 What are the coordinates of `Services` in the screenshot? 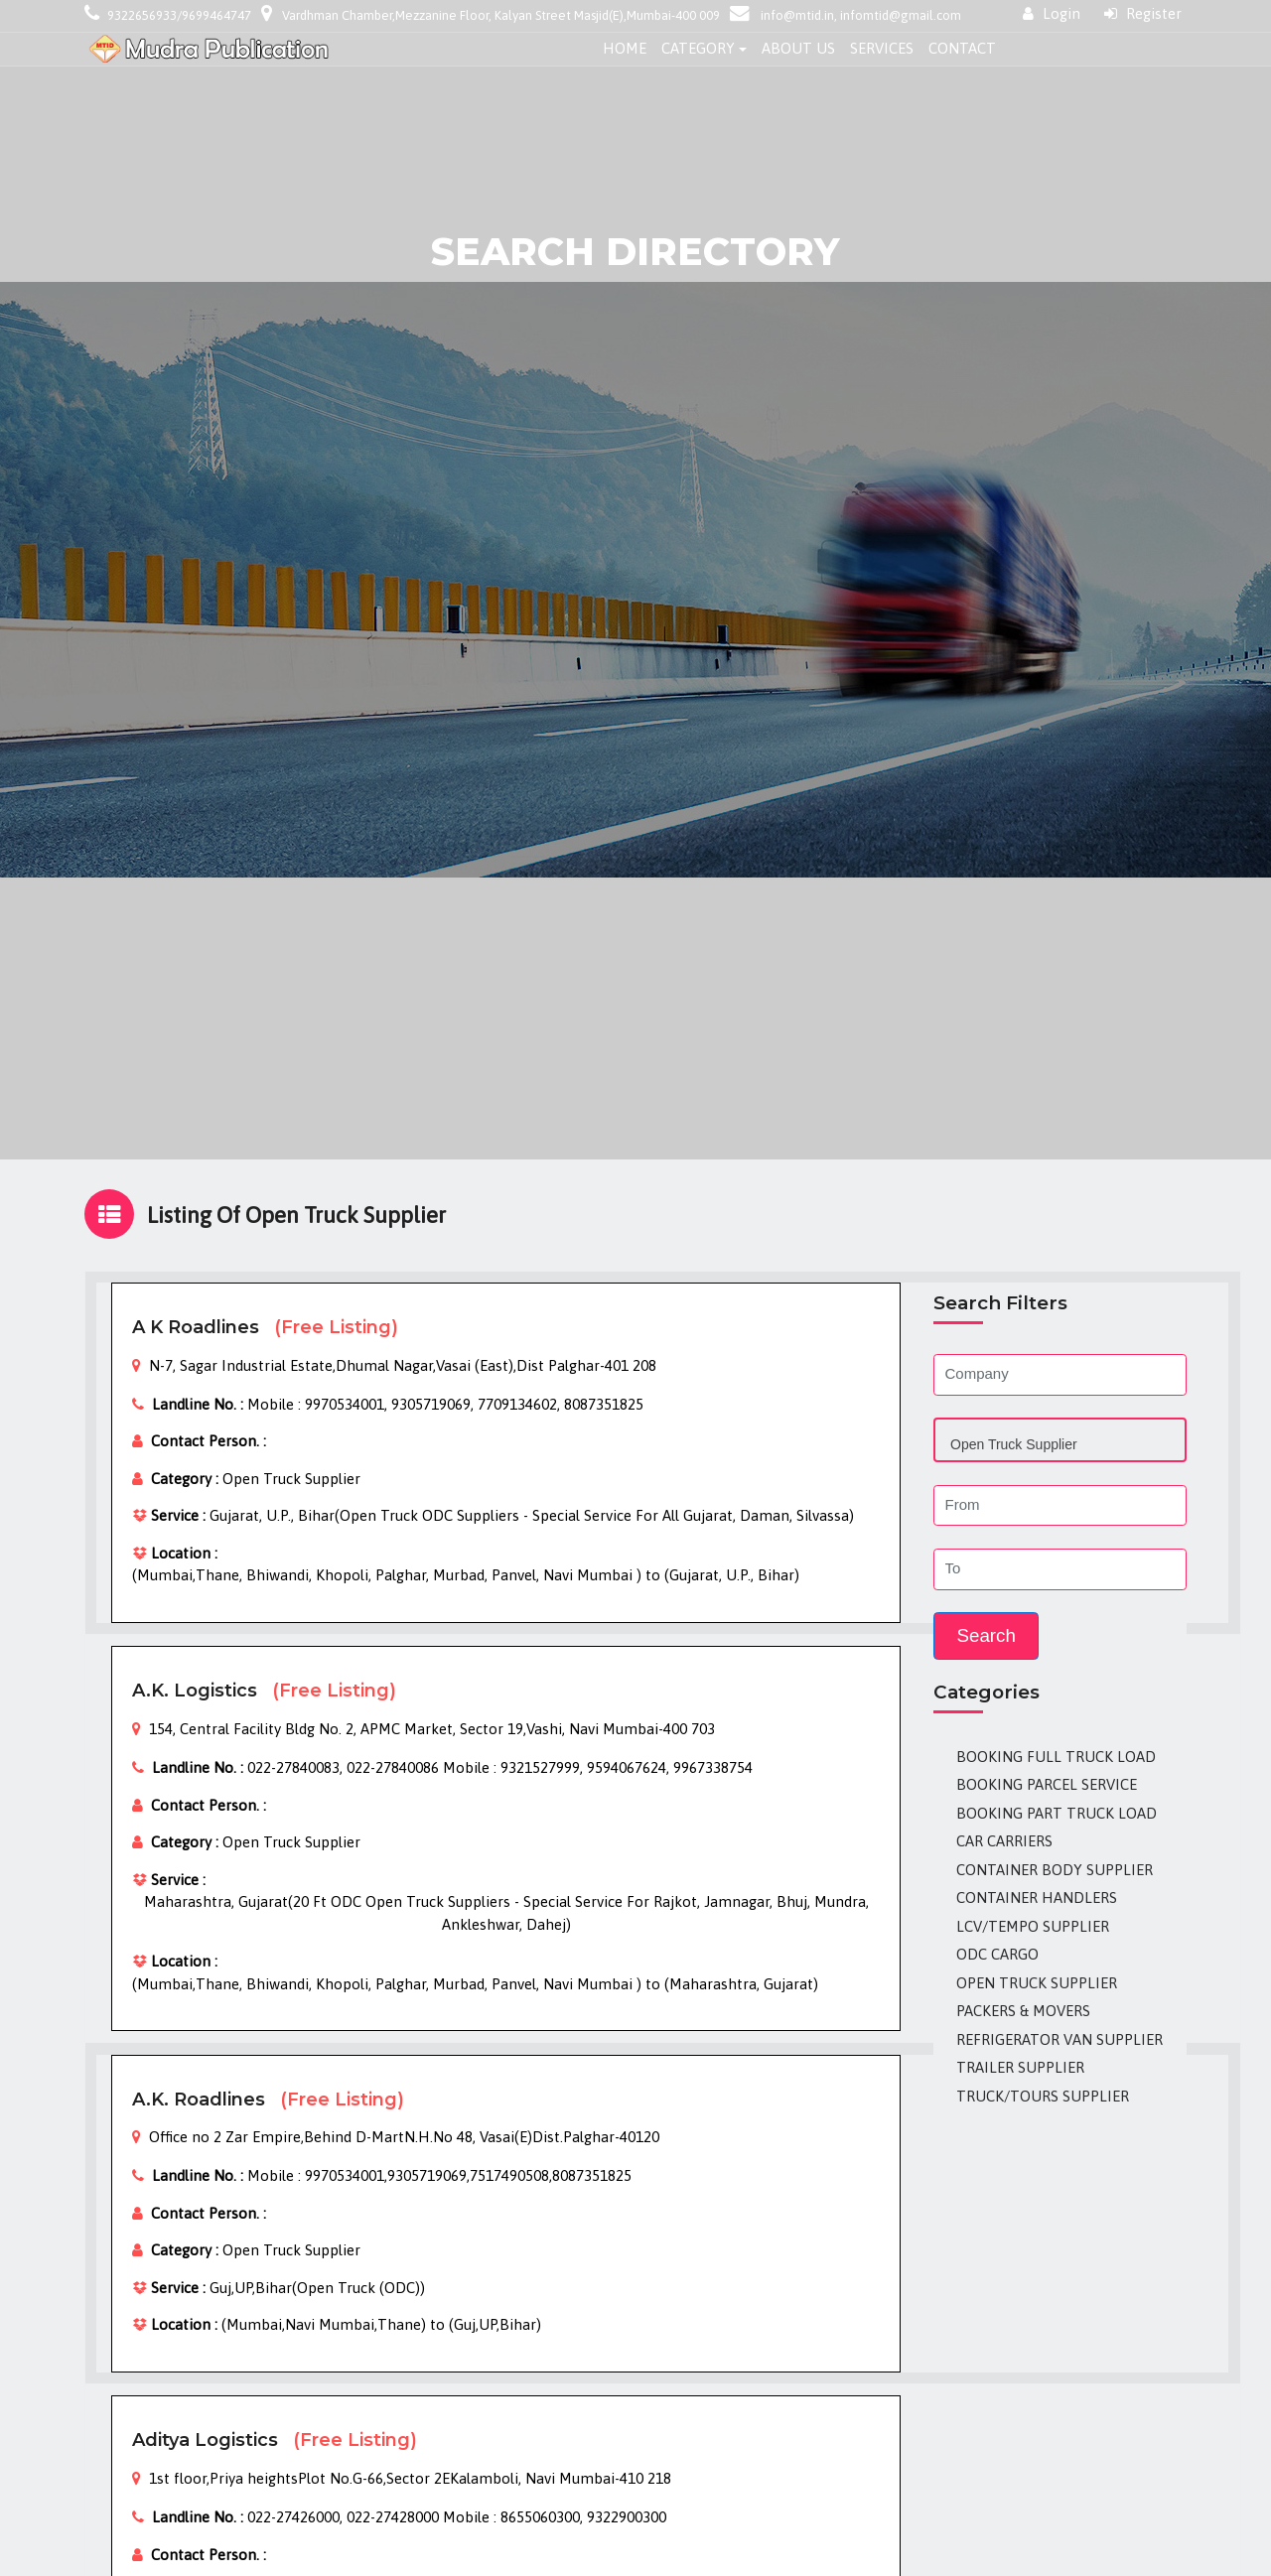 It's located at (882, 48).